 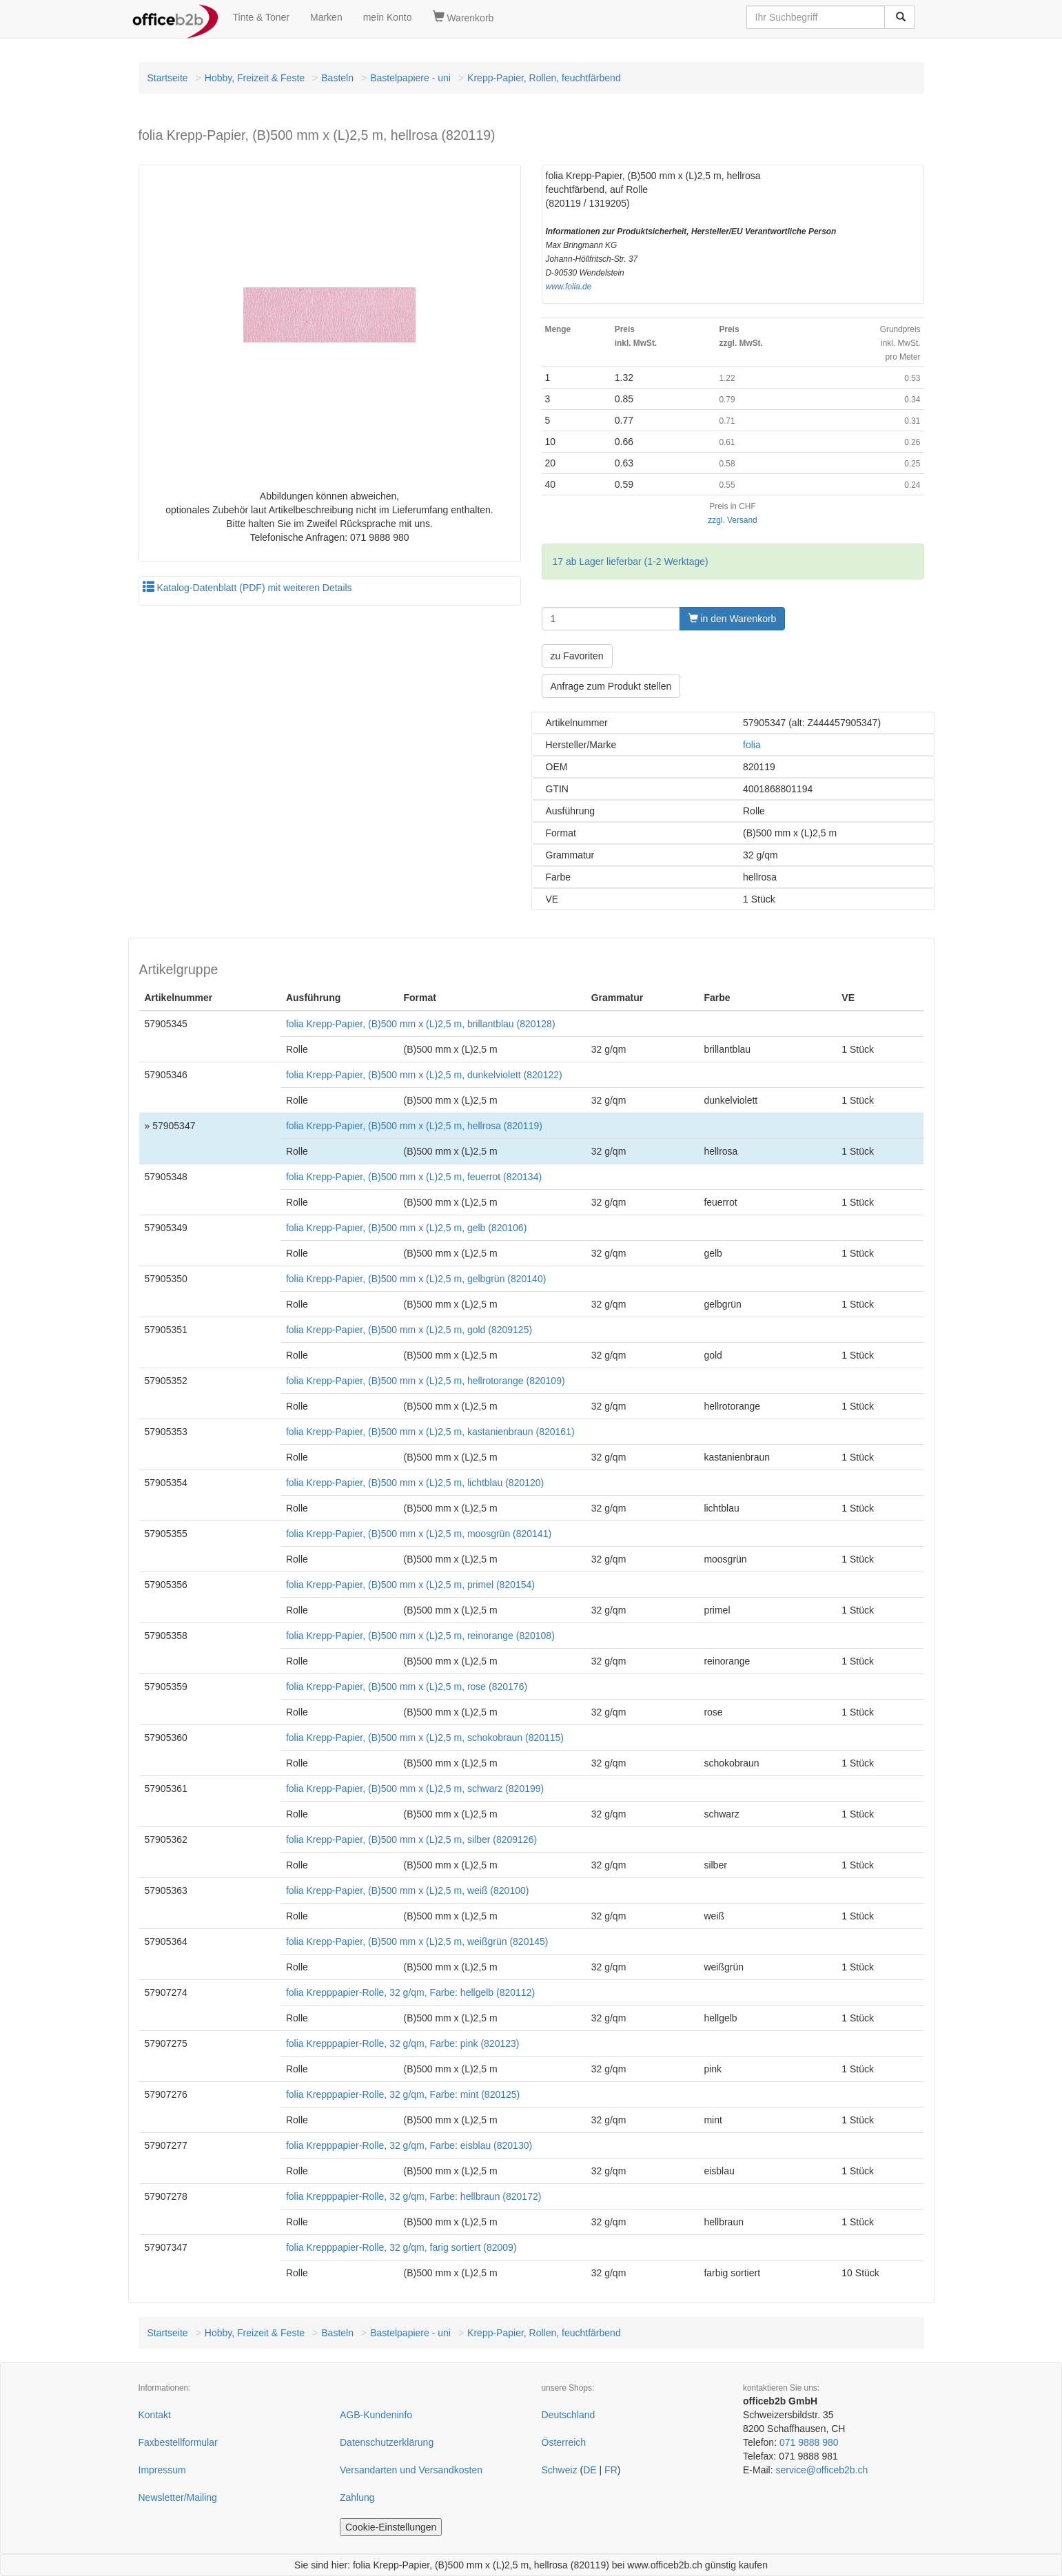 I want to click on Versandarten und Versandkosten, so click(x=411, y=2469).